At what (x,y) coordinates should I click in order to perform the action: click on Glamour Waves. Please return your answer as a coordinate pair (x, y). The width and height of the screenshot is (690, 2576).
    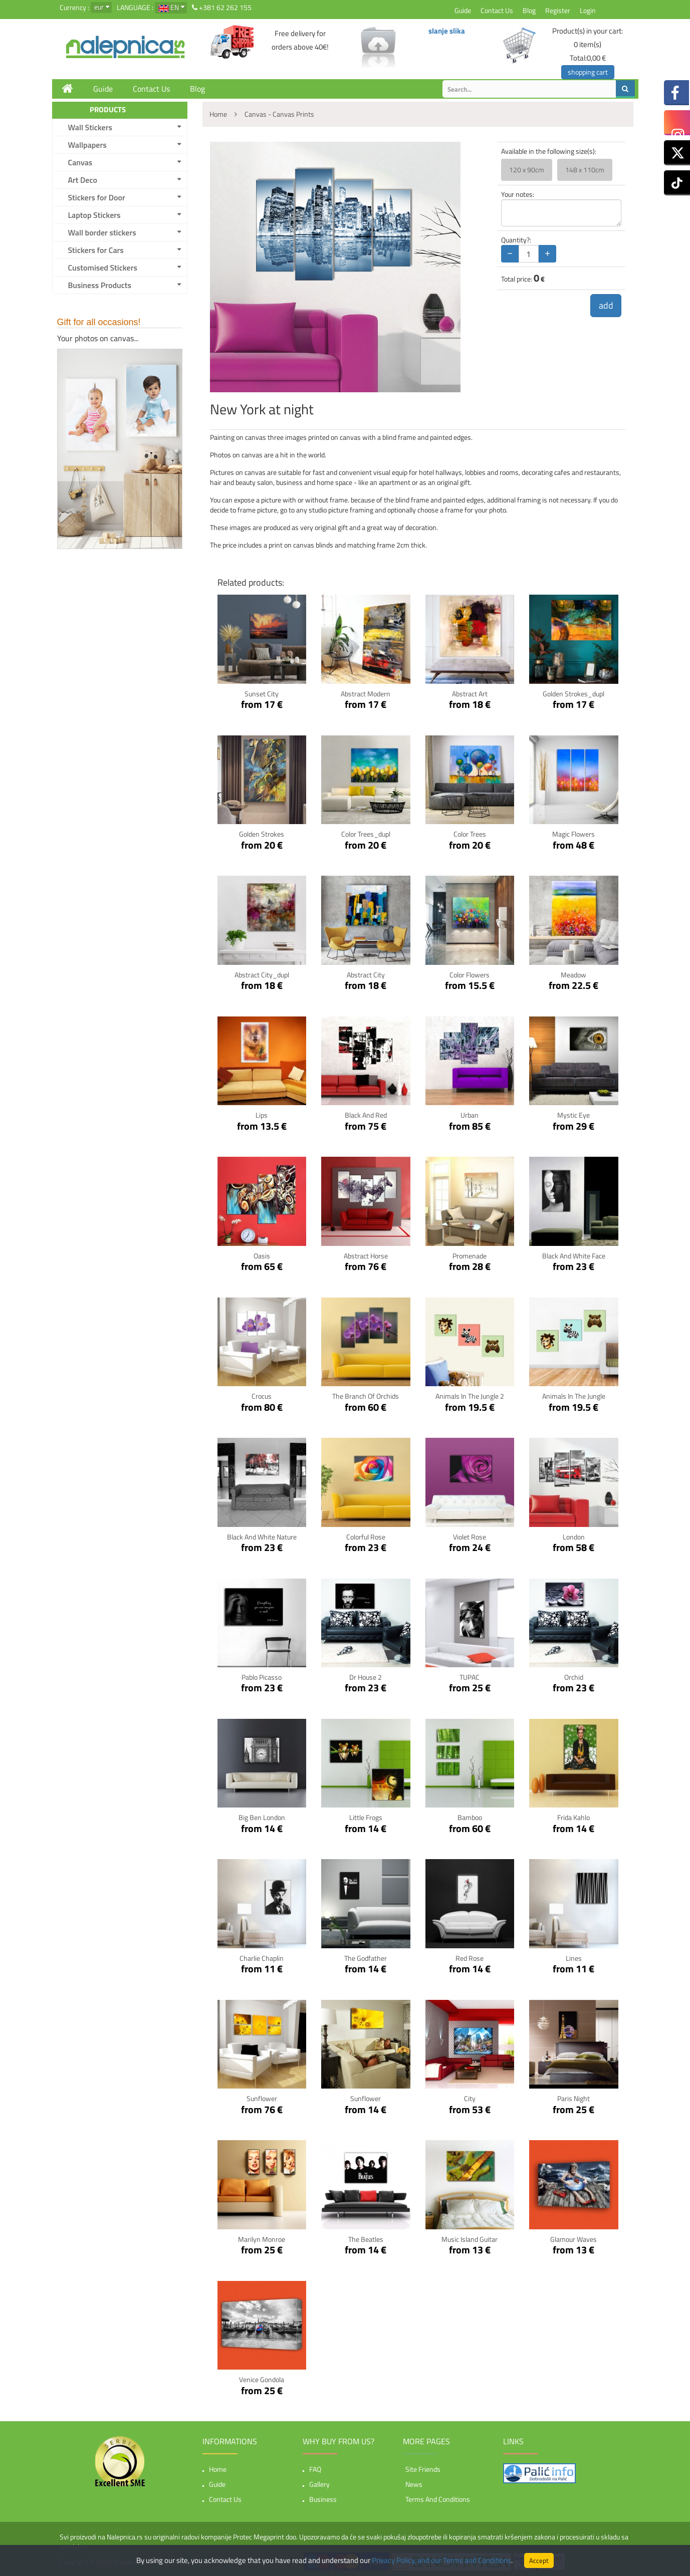
    Looking at the image, I should click on (573, 2239).